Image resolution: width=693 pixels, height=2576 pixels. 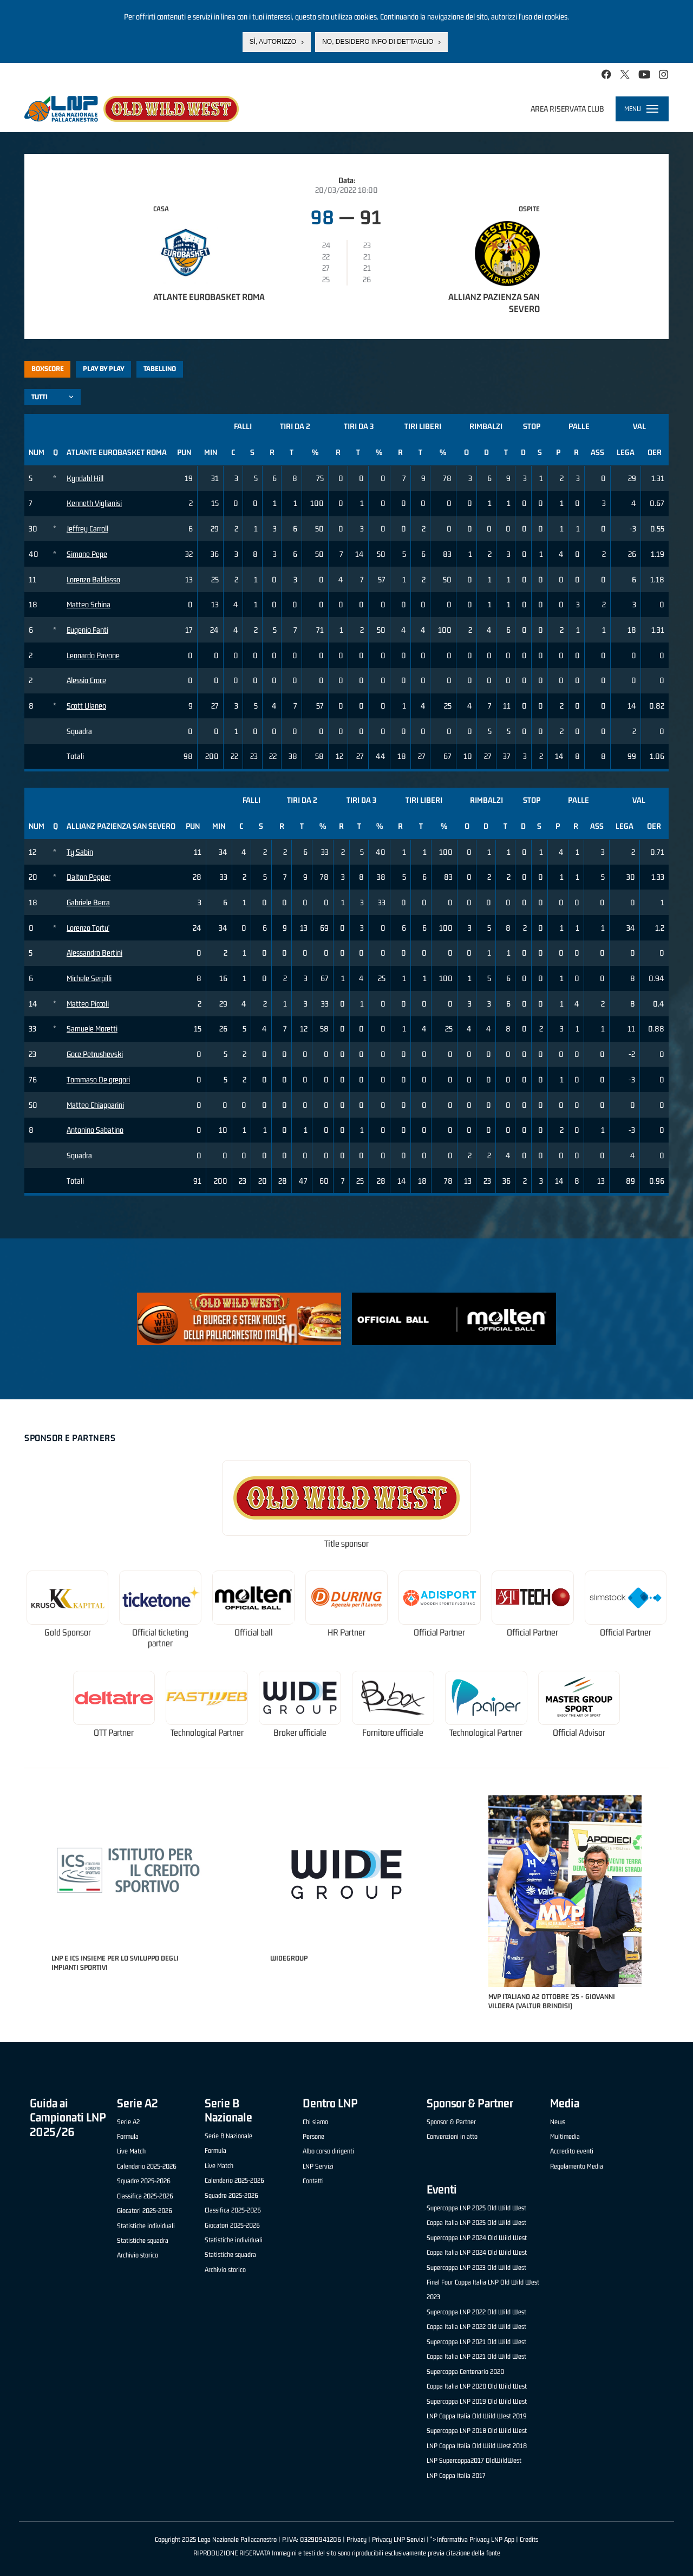 What do you see at coordinates (472, 2539) in the screenshot?
I see `">Informativa Privacy LNP App` at bounding box center [472, 2539].